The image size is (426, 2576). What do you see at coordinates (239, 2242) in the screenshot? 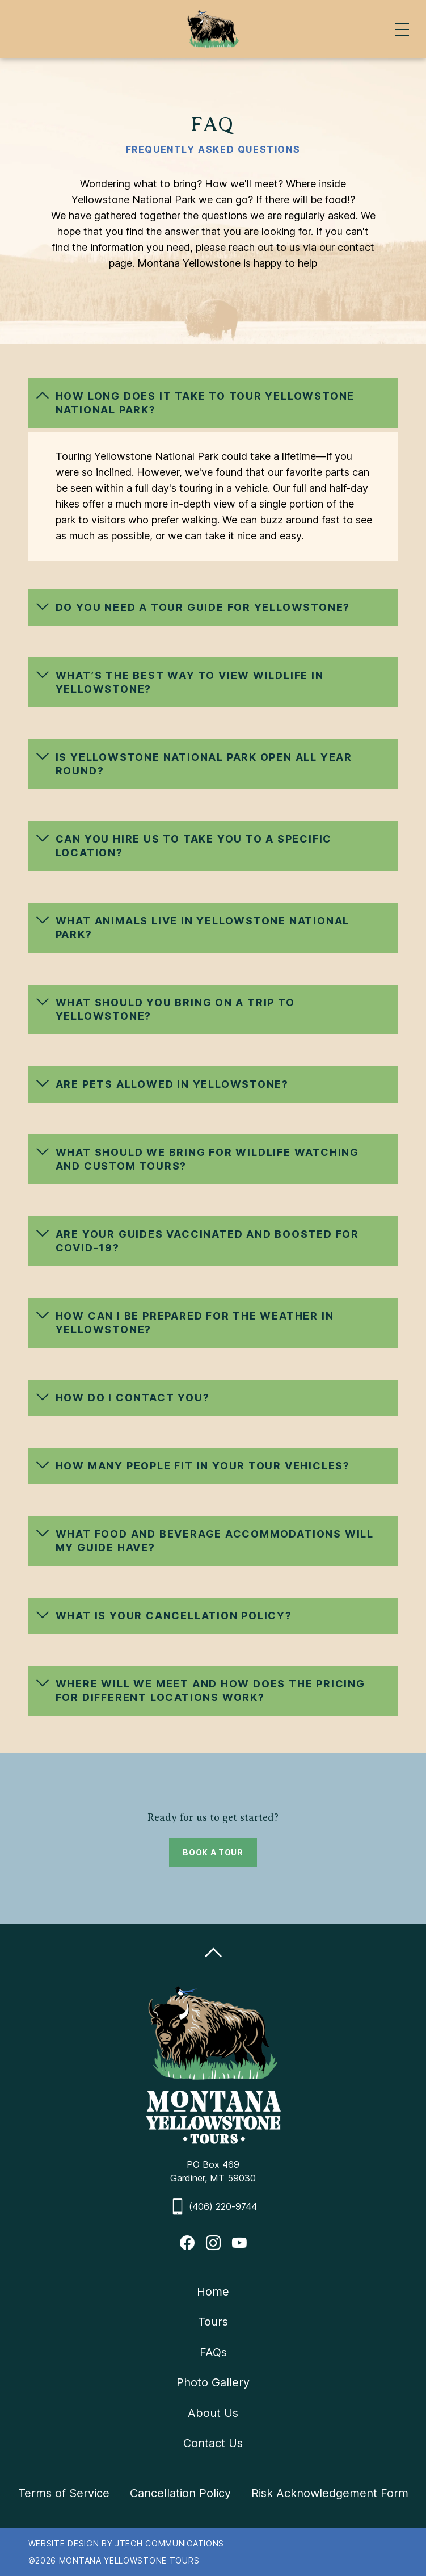
I see ` [Youtube Profile]` at bounding box center [239, 2242].